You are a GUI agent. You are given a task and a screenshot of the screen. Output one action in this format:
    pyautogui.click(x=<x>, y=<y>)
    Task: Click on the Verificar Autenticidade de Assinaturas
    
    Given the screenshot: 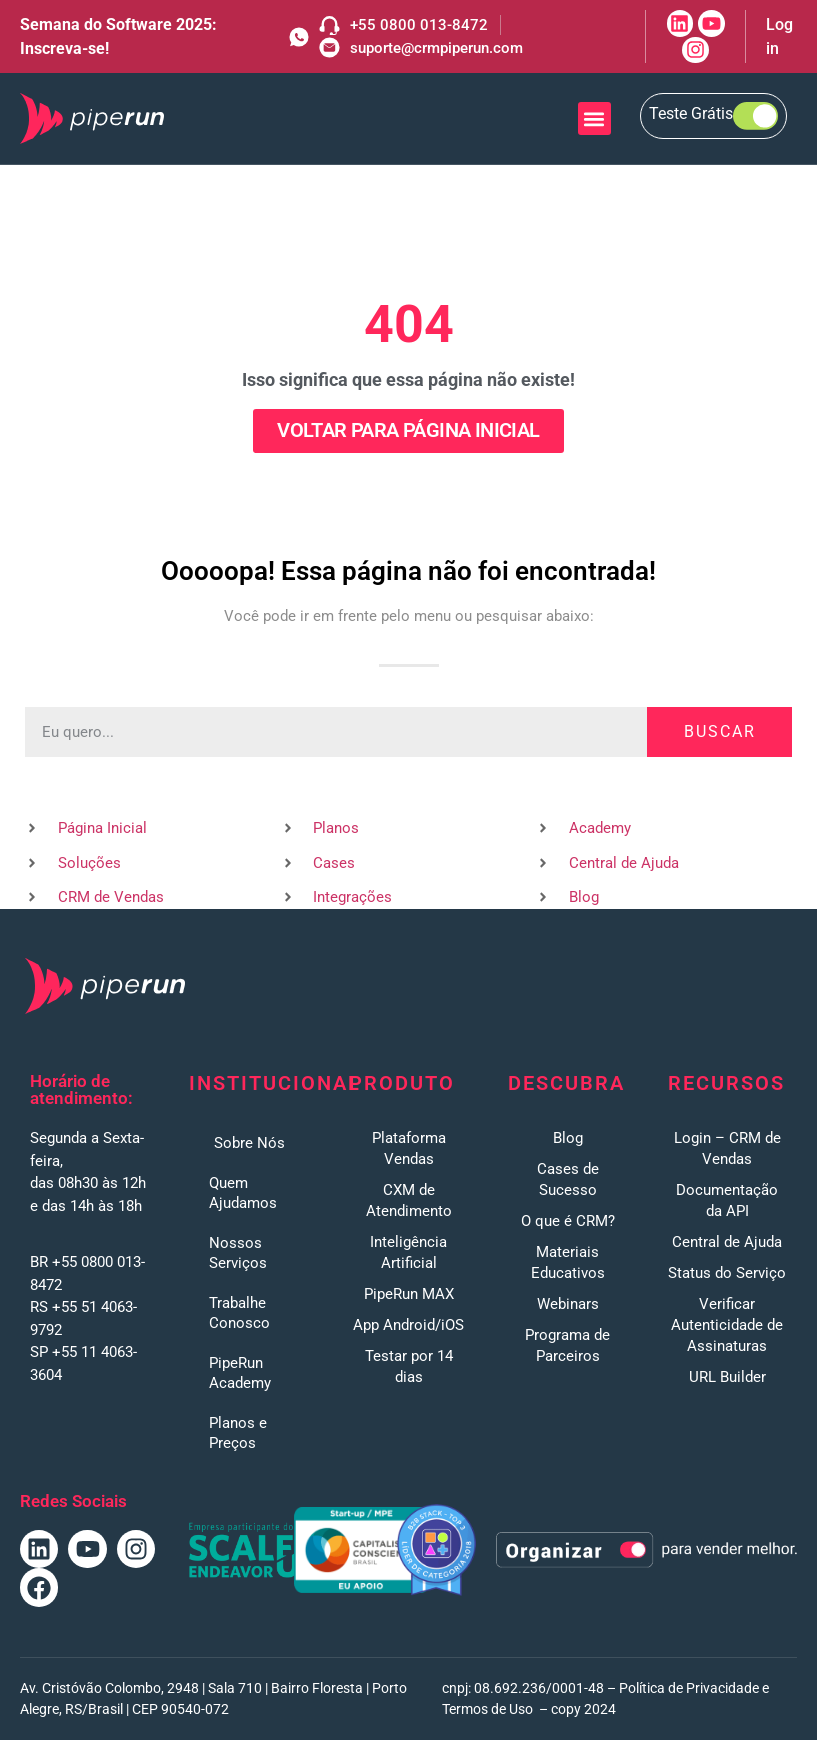 What is the action you would take?
    pyautogui.click(x=727, y=1325)
    